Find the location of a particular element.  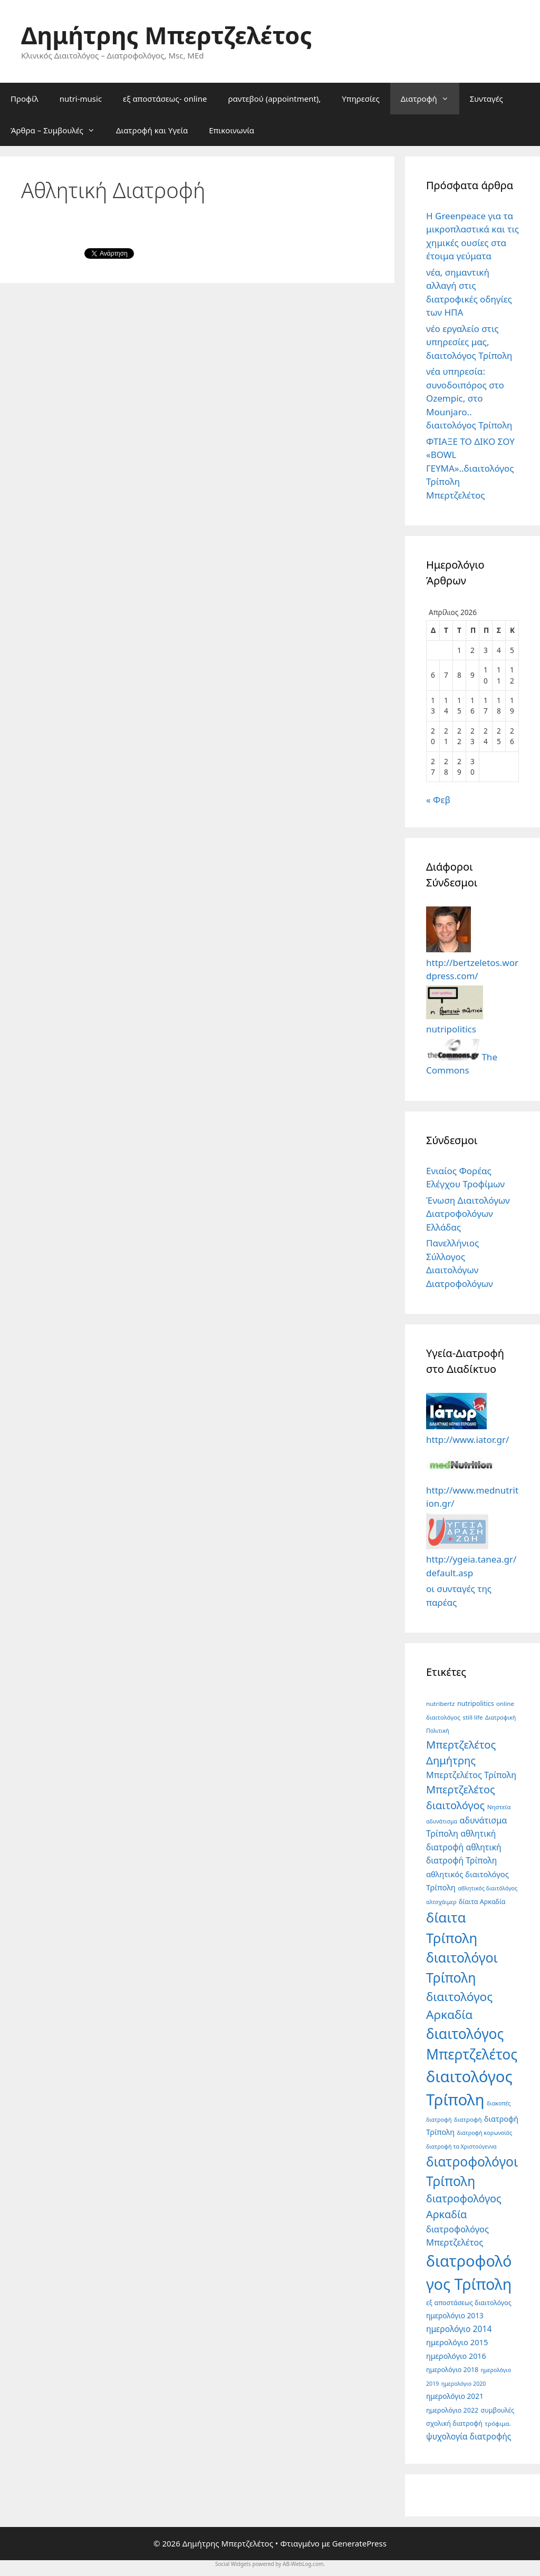

ψυχολογία διατροφής [ψυχολογία διατροφής (12 στοιχεία)] is located at coordinates (468, 2436).